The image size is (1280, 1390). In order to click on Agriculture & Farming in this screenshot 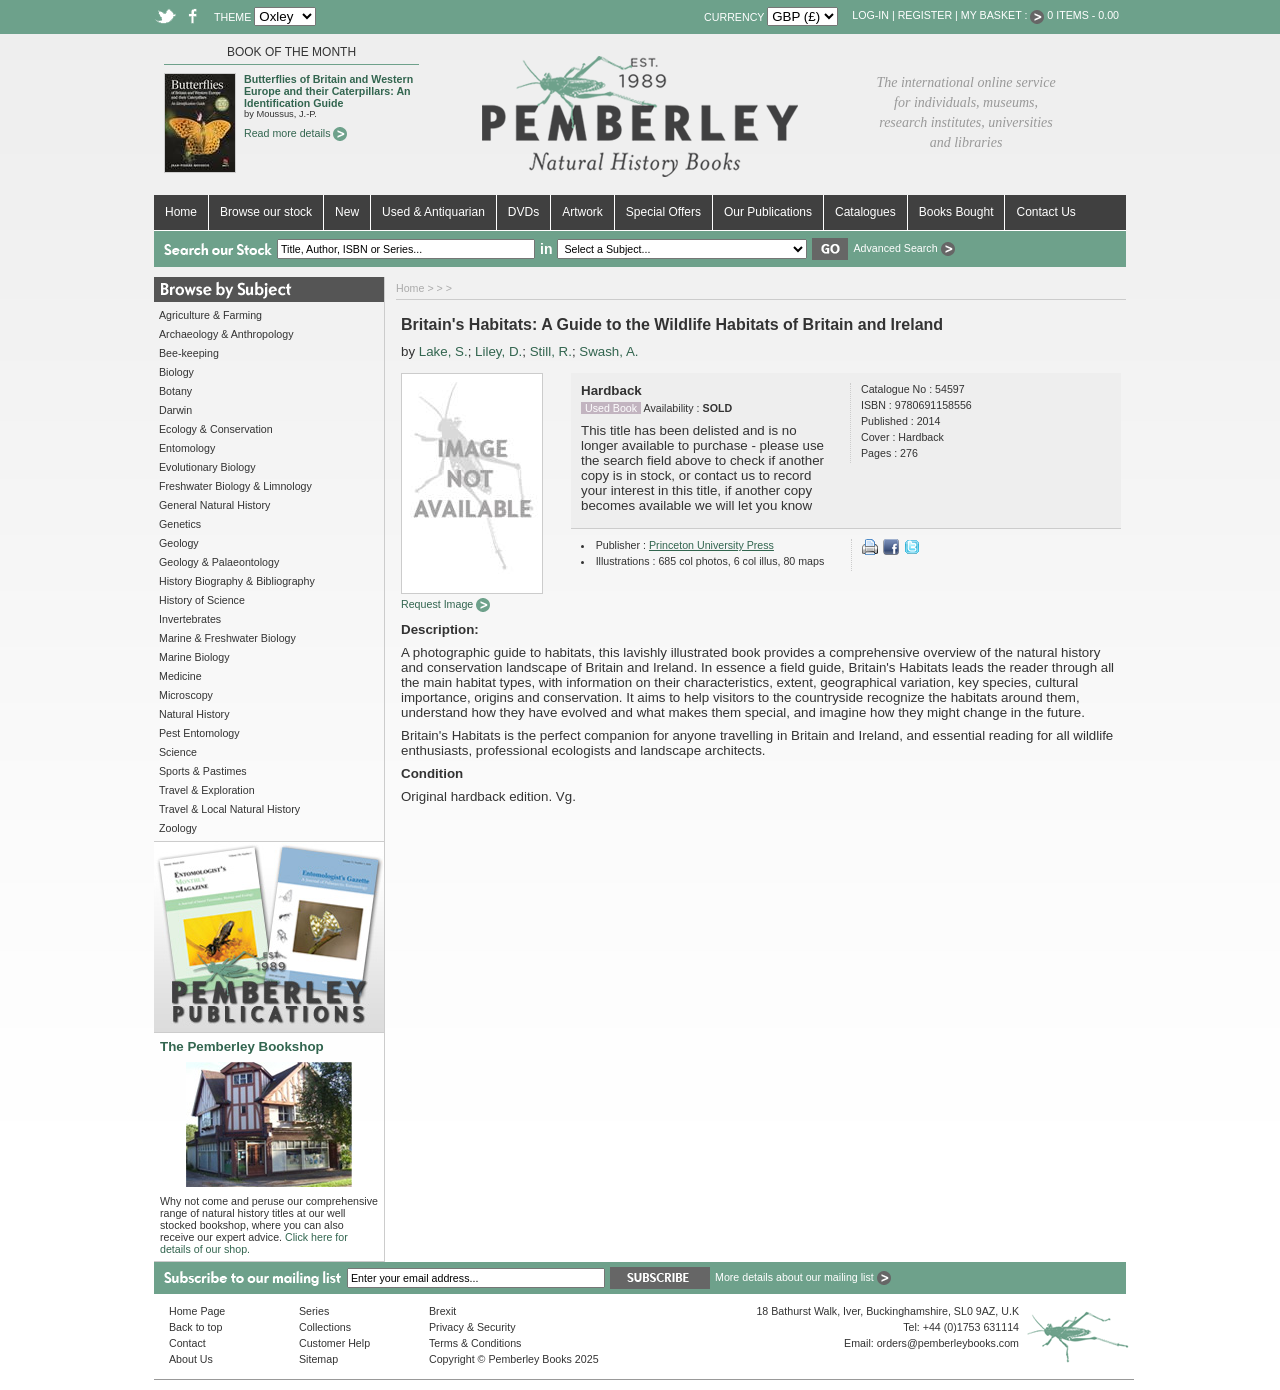, I will do `click(210, 315)`.